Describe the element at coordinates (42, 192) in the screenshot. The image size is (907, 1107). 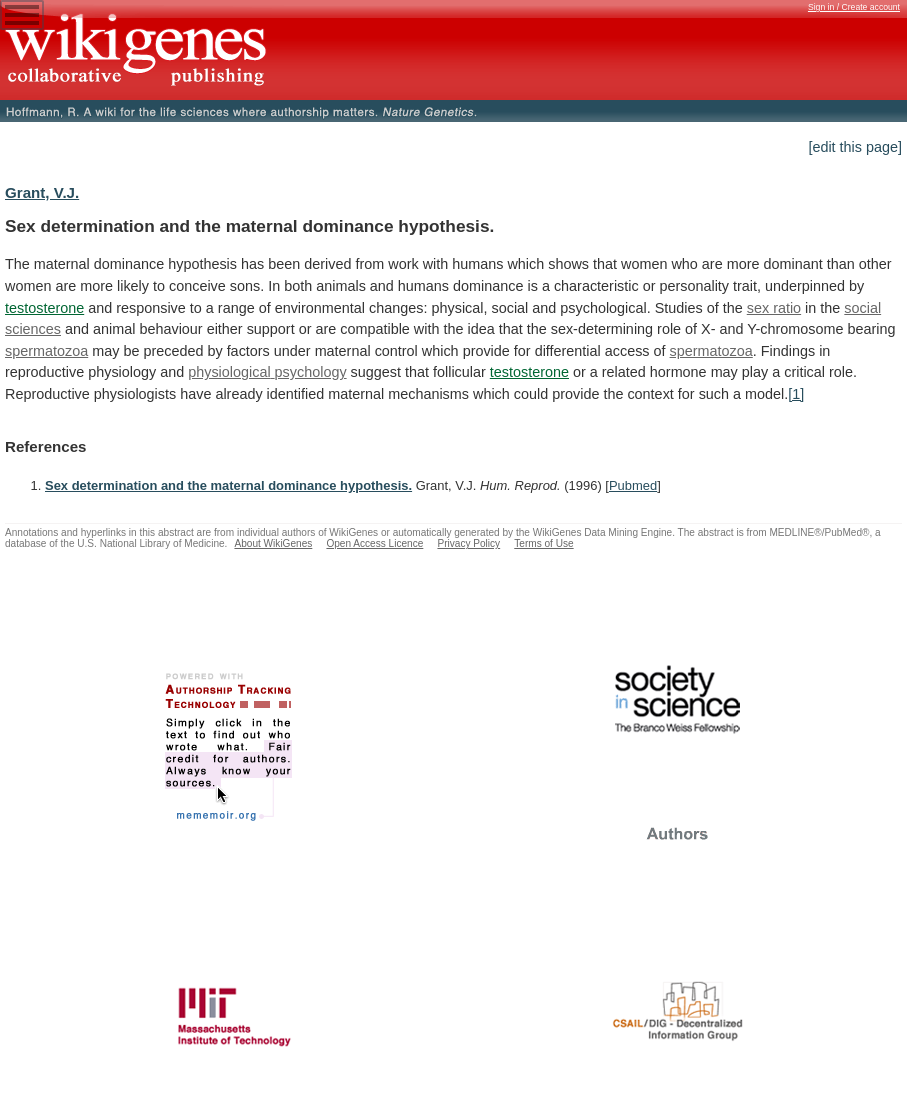
I see `Grant, V.J.` at that location.